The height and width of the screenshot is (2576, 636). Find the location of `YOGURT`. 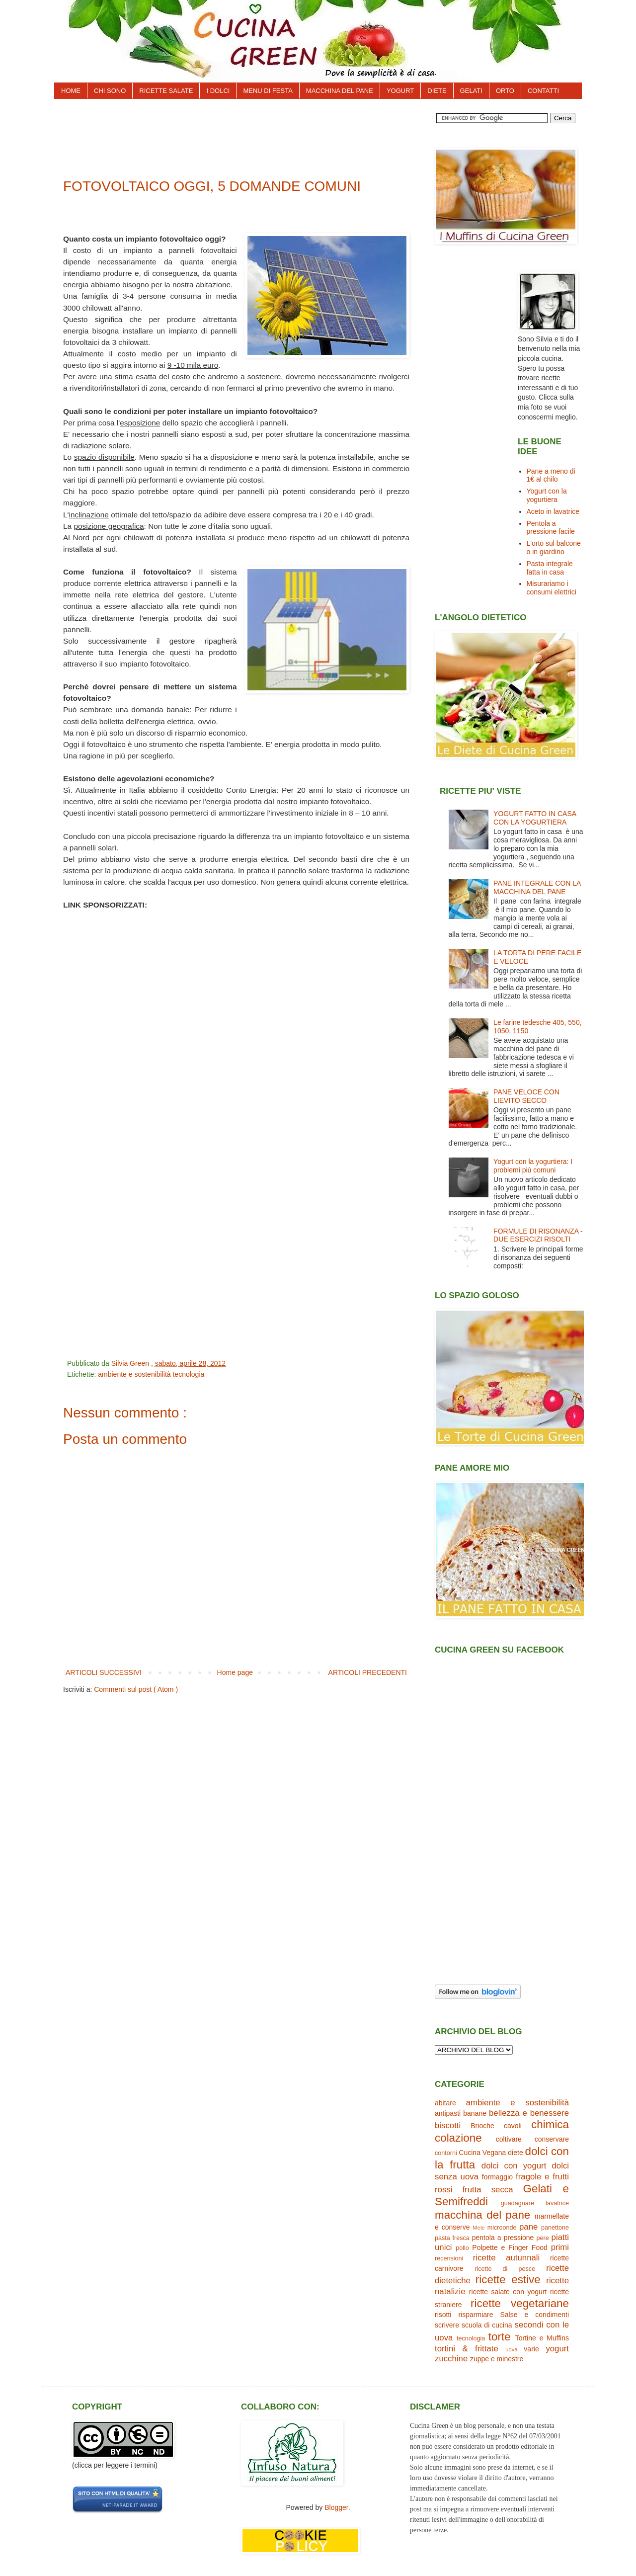

YOGURT is located at coordinates (400, 90).